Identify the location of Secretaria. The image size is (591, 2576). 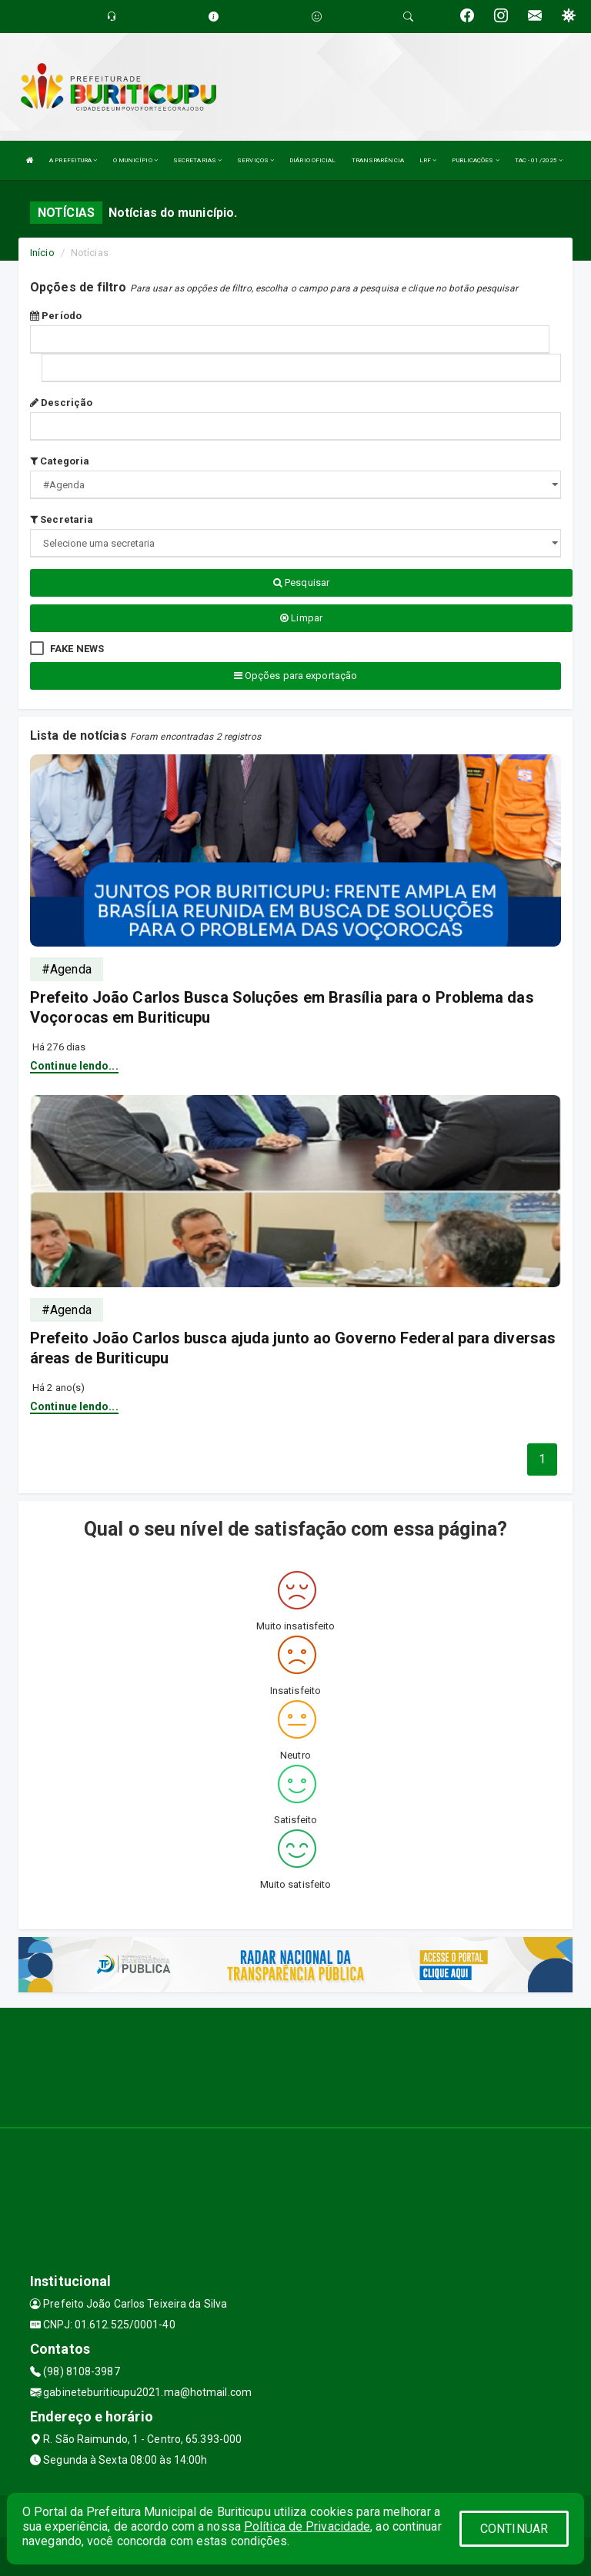
(61, 519).